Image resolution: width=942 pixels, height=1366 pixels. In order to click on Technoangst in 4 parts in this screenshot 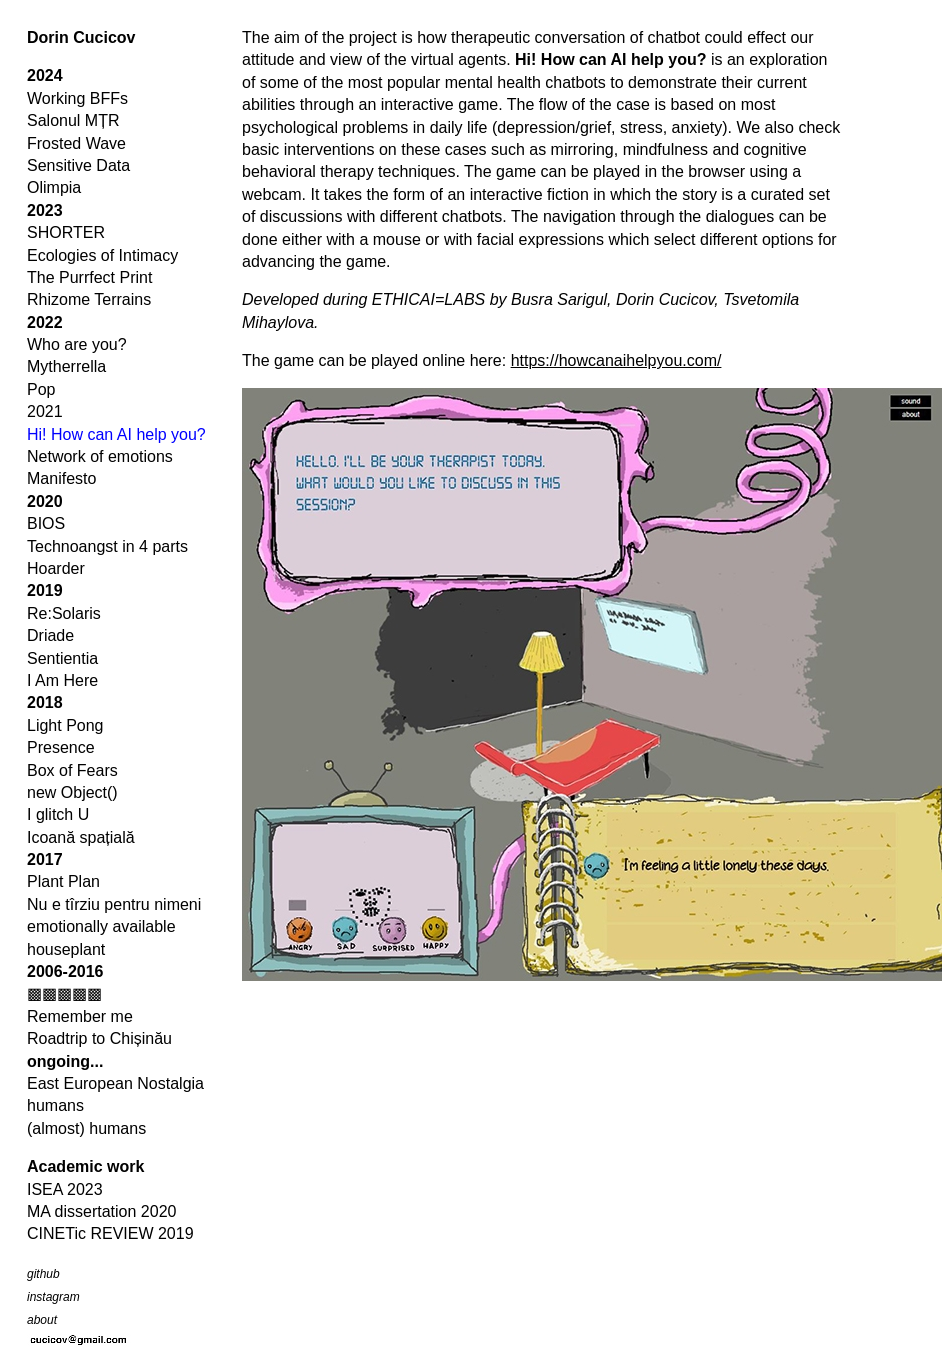, I will do `click(107, 546)`.